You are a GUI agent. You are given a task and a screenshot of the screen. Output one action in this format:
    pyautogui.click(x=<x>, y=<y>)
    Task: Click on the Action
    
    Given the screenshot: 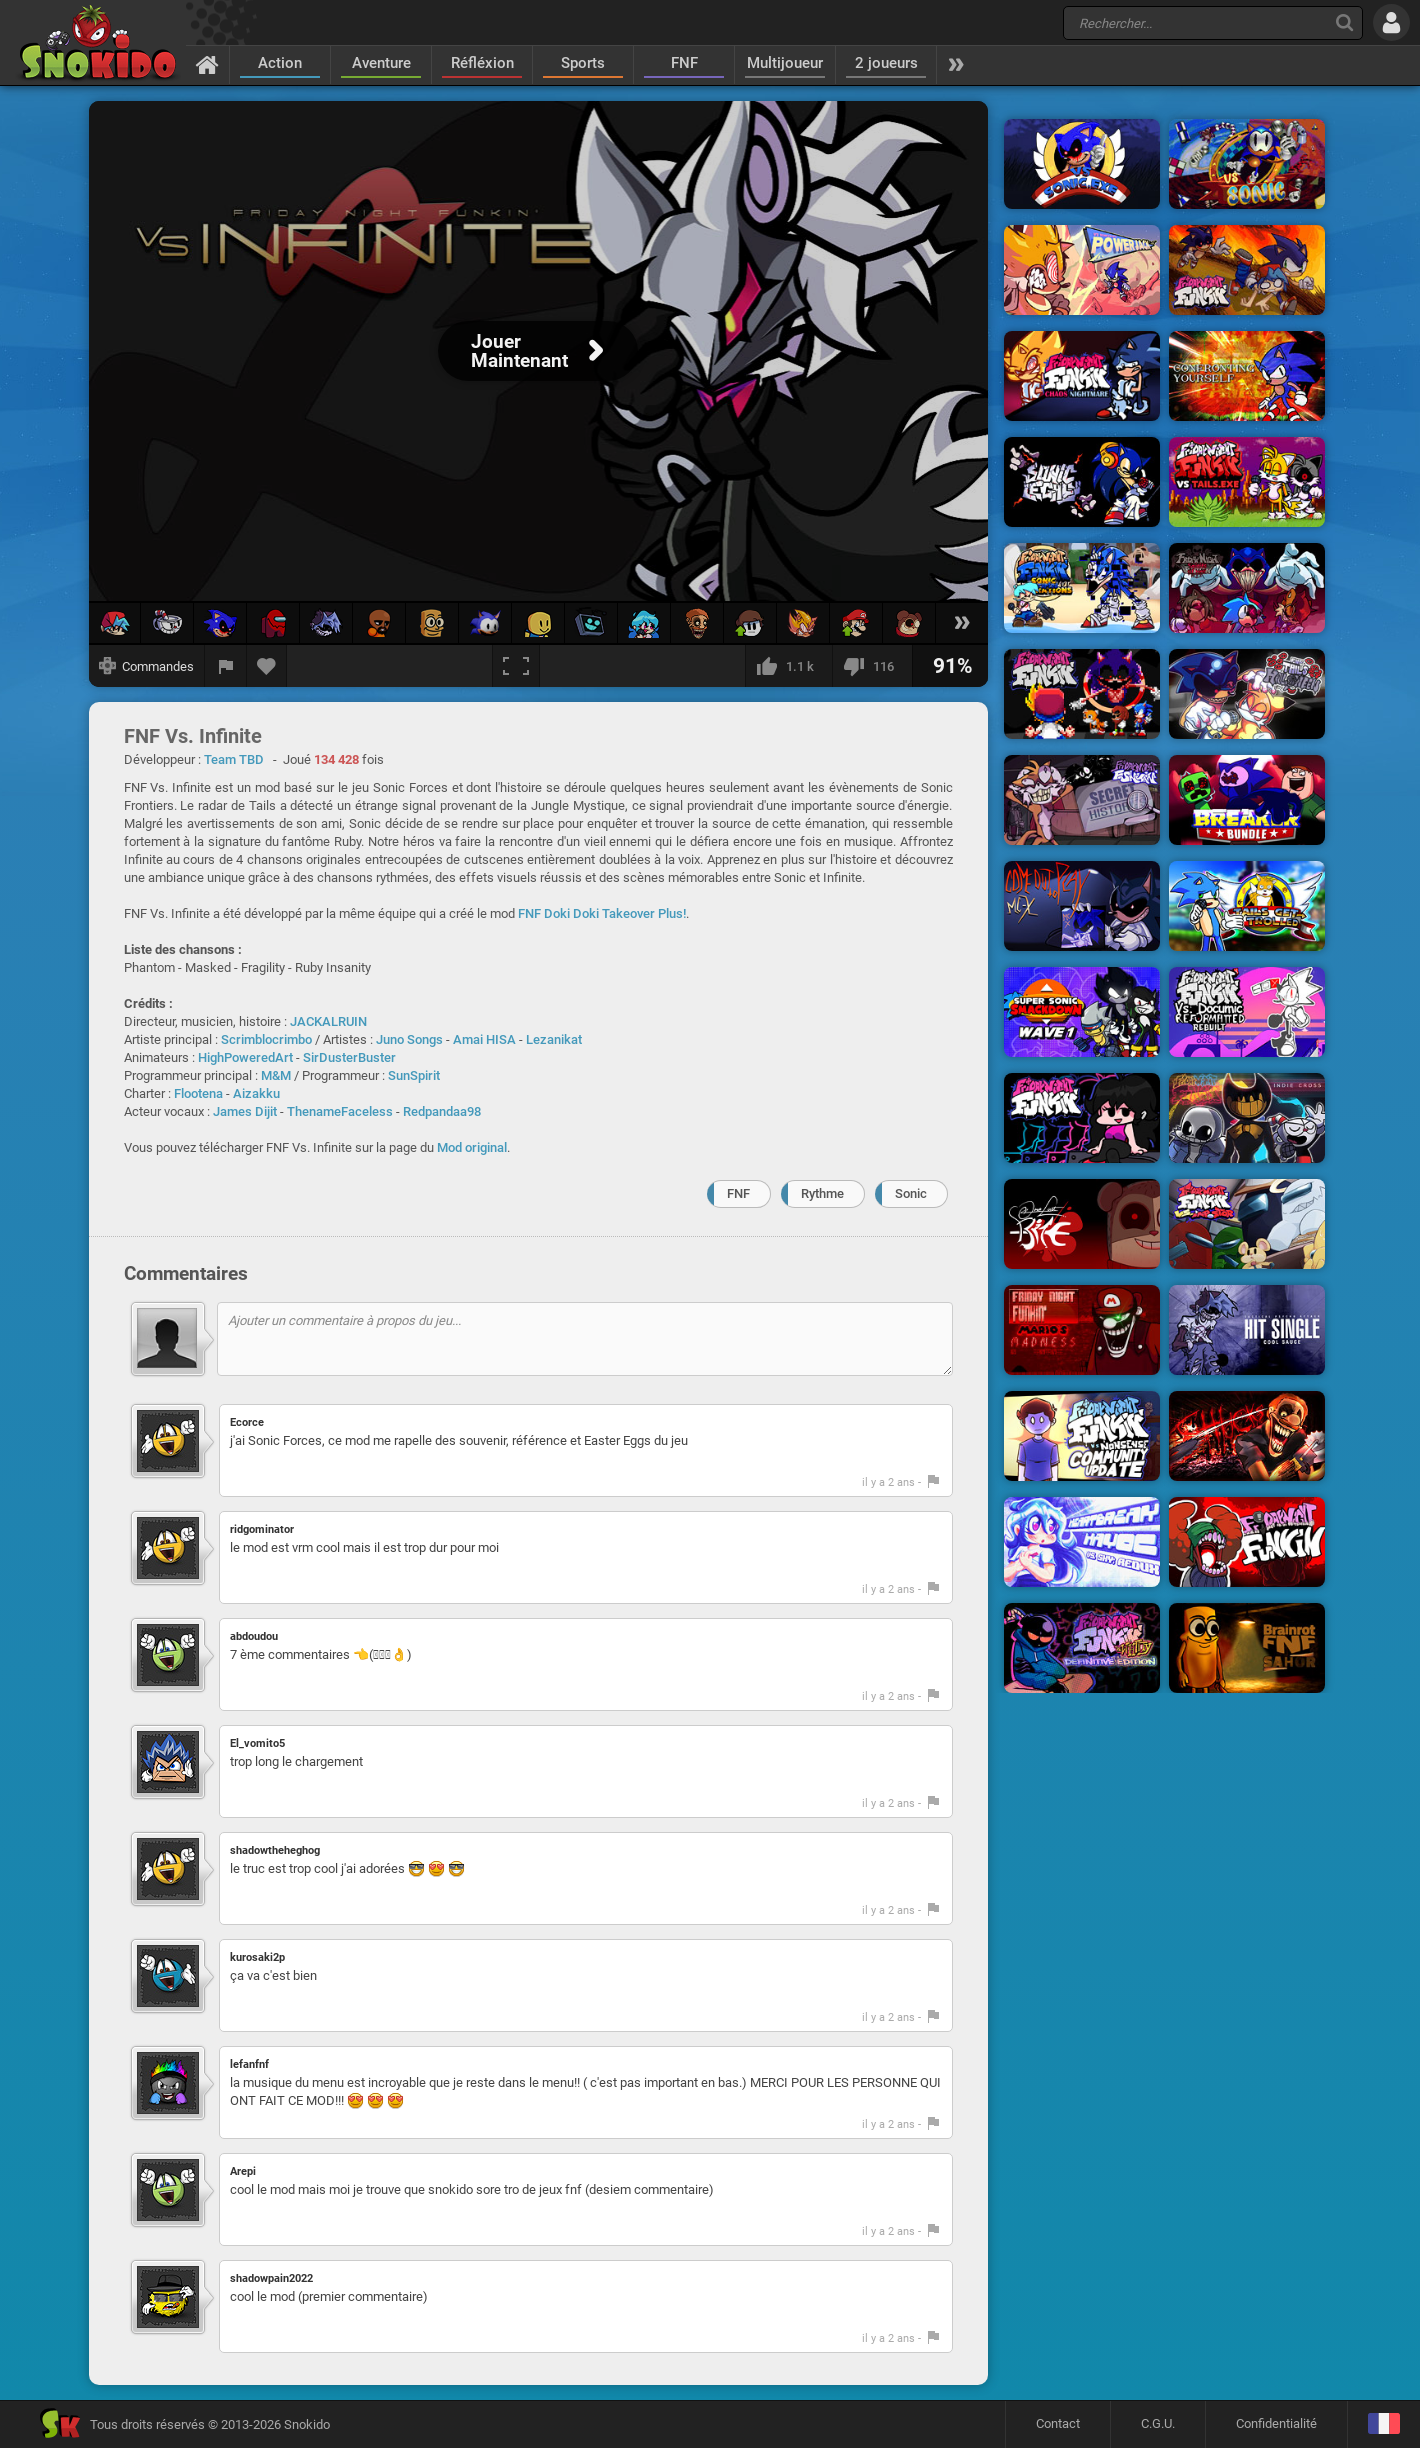 What is the action you would take?
    pyautogui.click(x=280, y=63)
    